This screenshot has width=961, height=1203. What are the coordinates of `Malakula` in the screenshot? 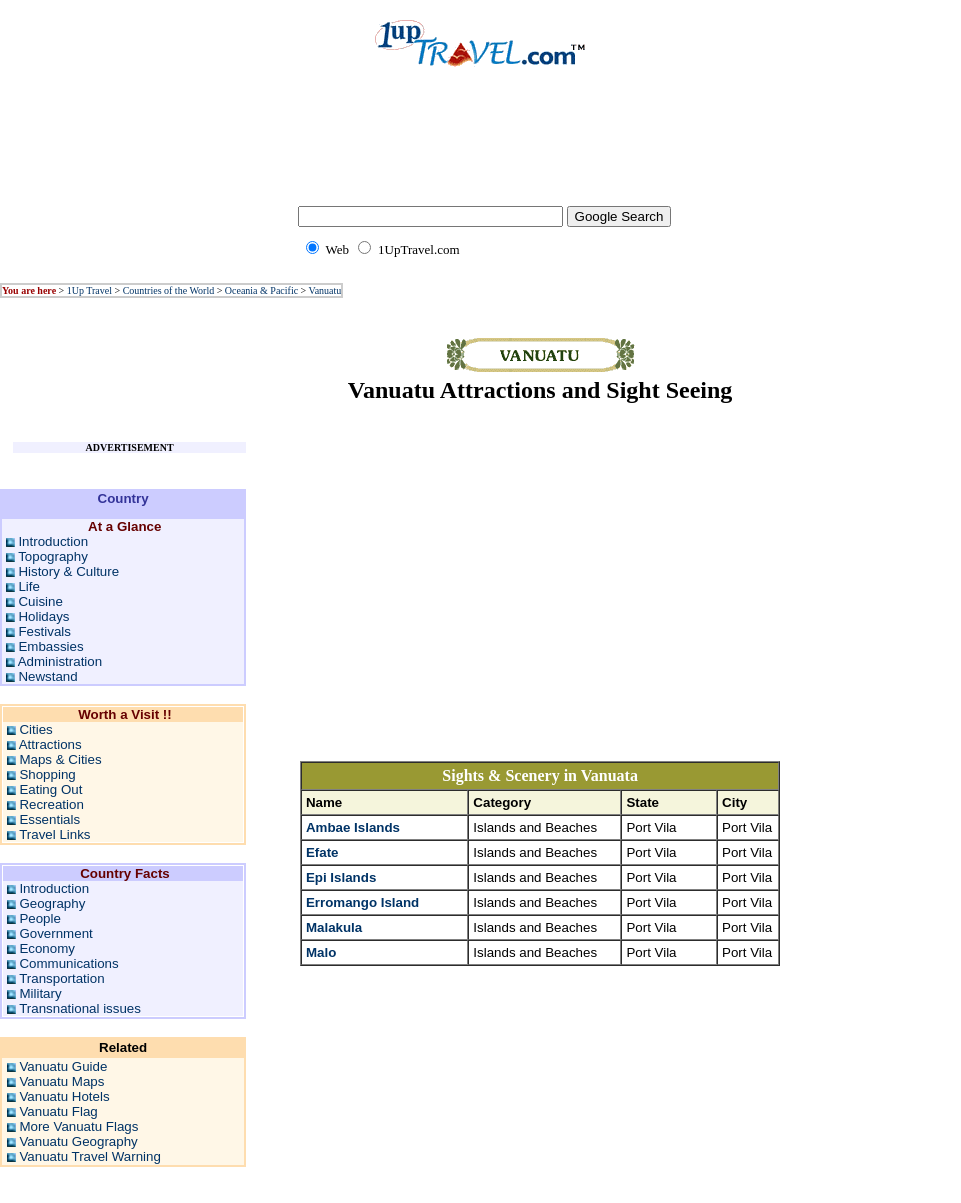 It's located at (334, 927).